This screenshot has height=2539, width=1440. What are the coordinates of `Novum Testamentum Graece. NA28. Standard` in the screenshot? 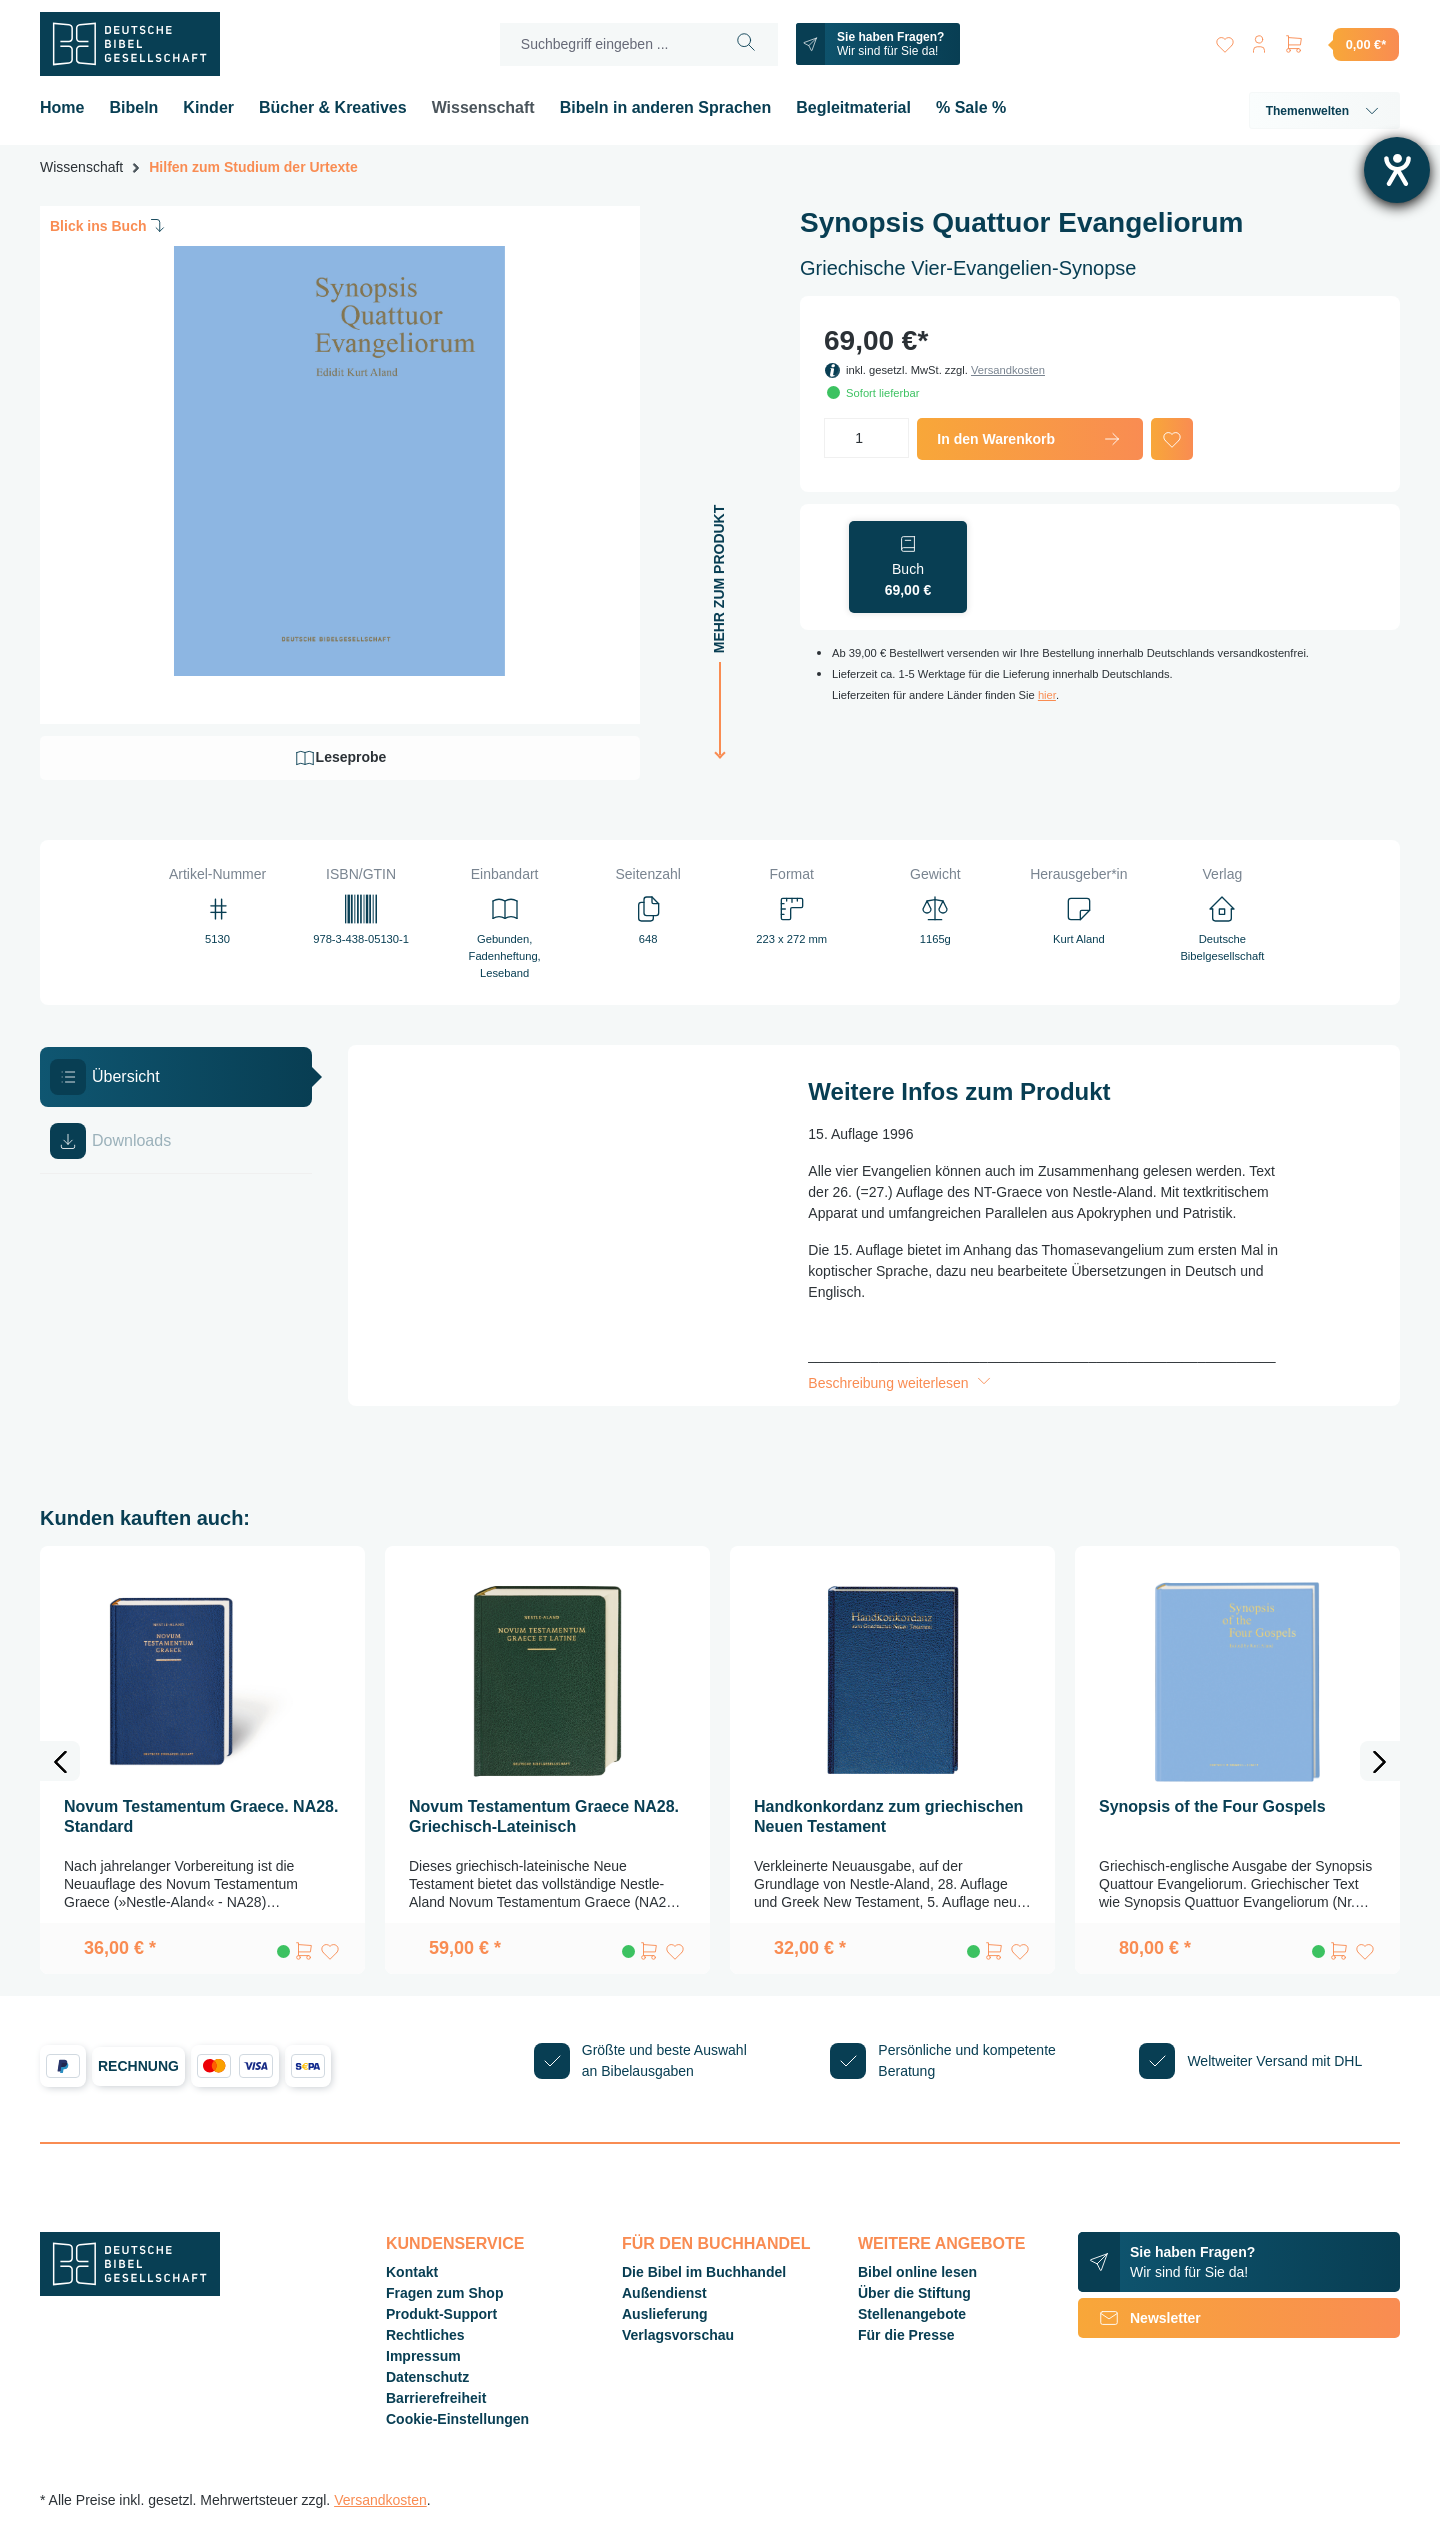 It's located at (201, 1816).